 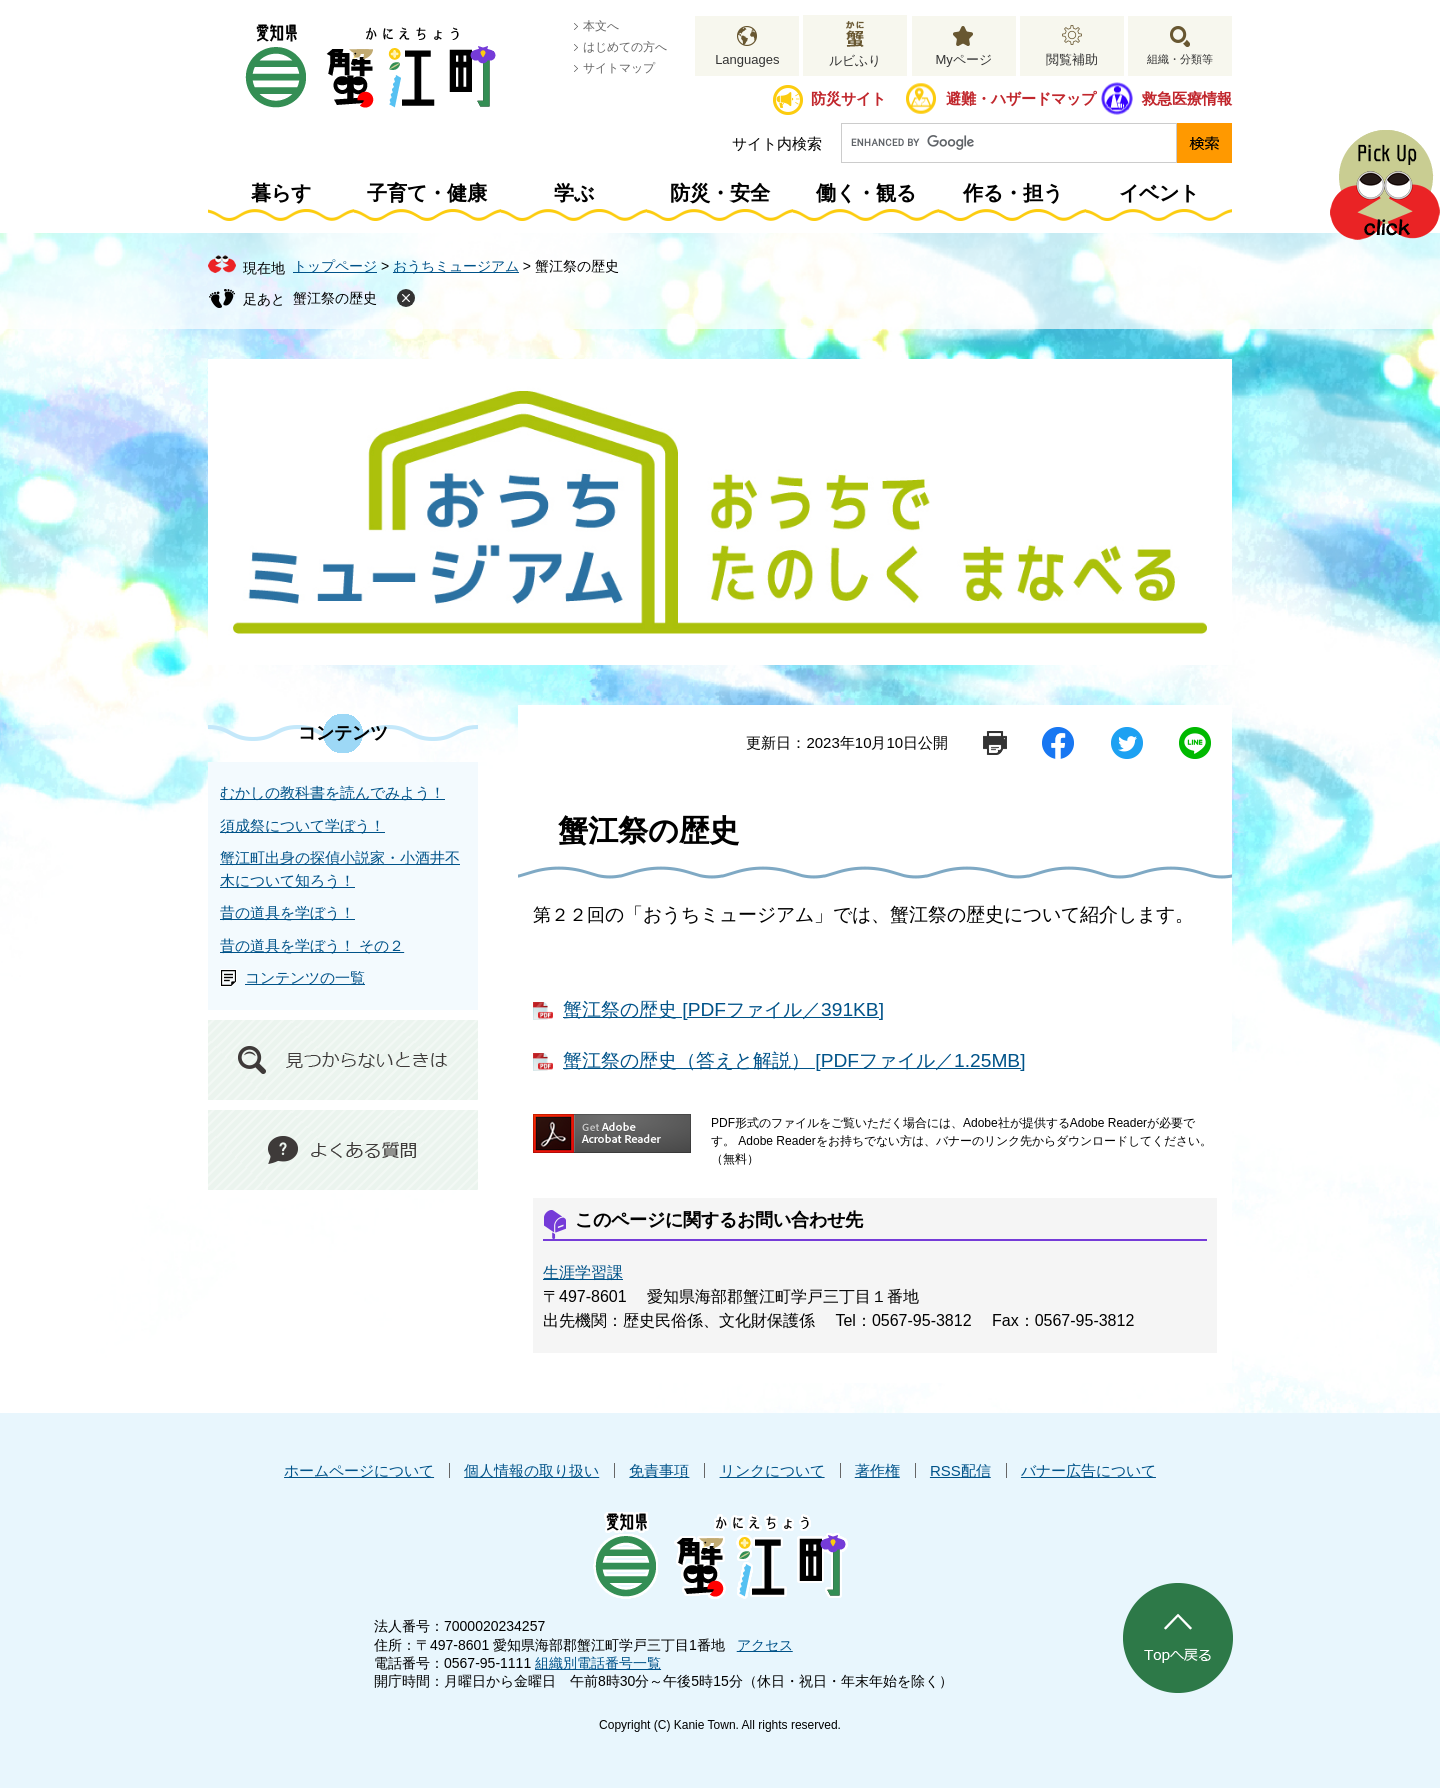 I want to click on 著作権, so click(x=877, y=1470).